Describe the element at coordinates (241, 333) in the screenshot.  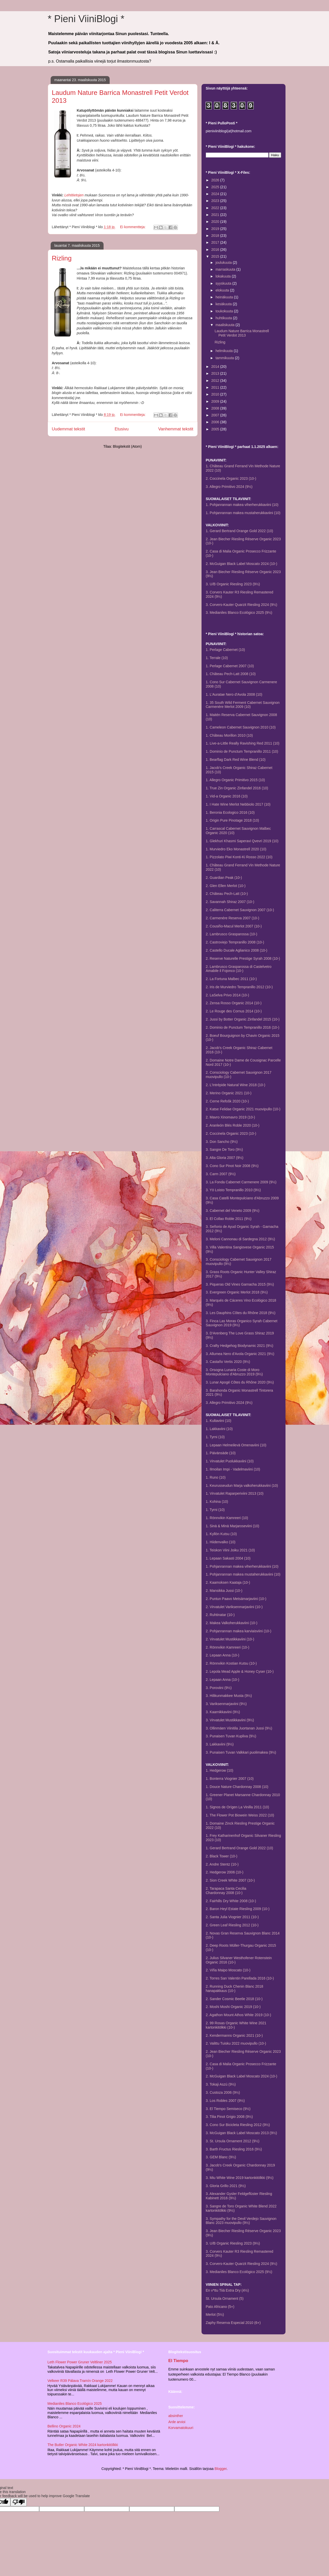
I see `Laudum Nature Barrica Monastrell Petit Verdot 2013` at that location.